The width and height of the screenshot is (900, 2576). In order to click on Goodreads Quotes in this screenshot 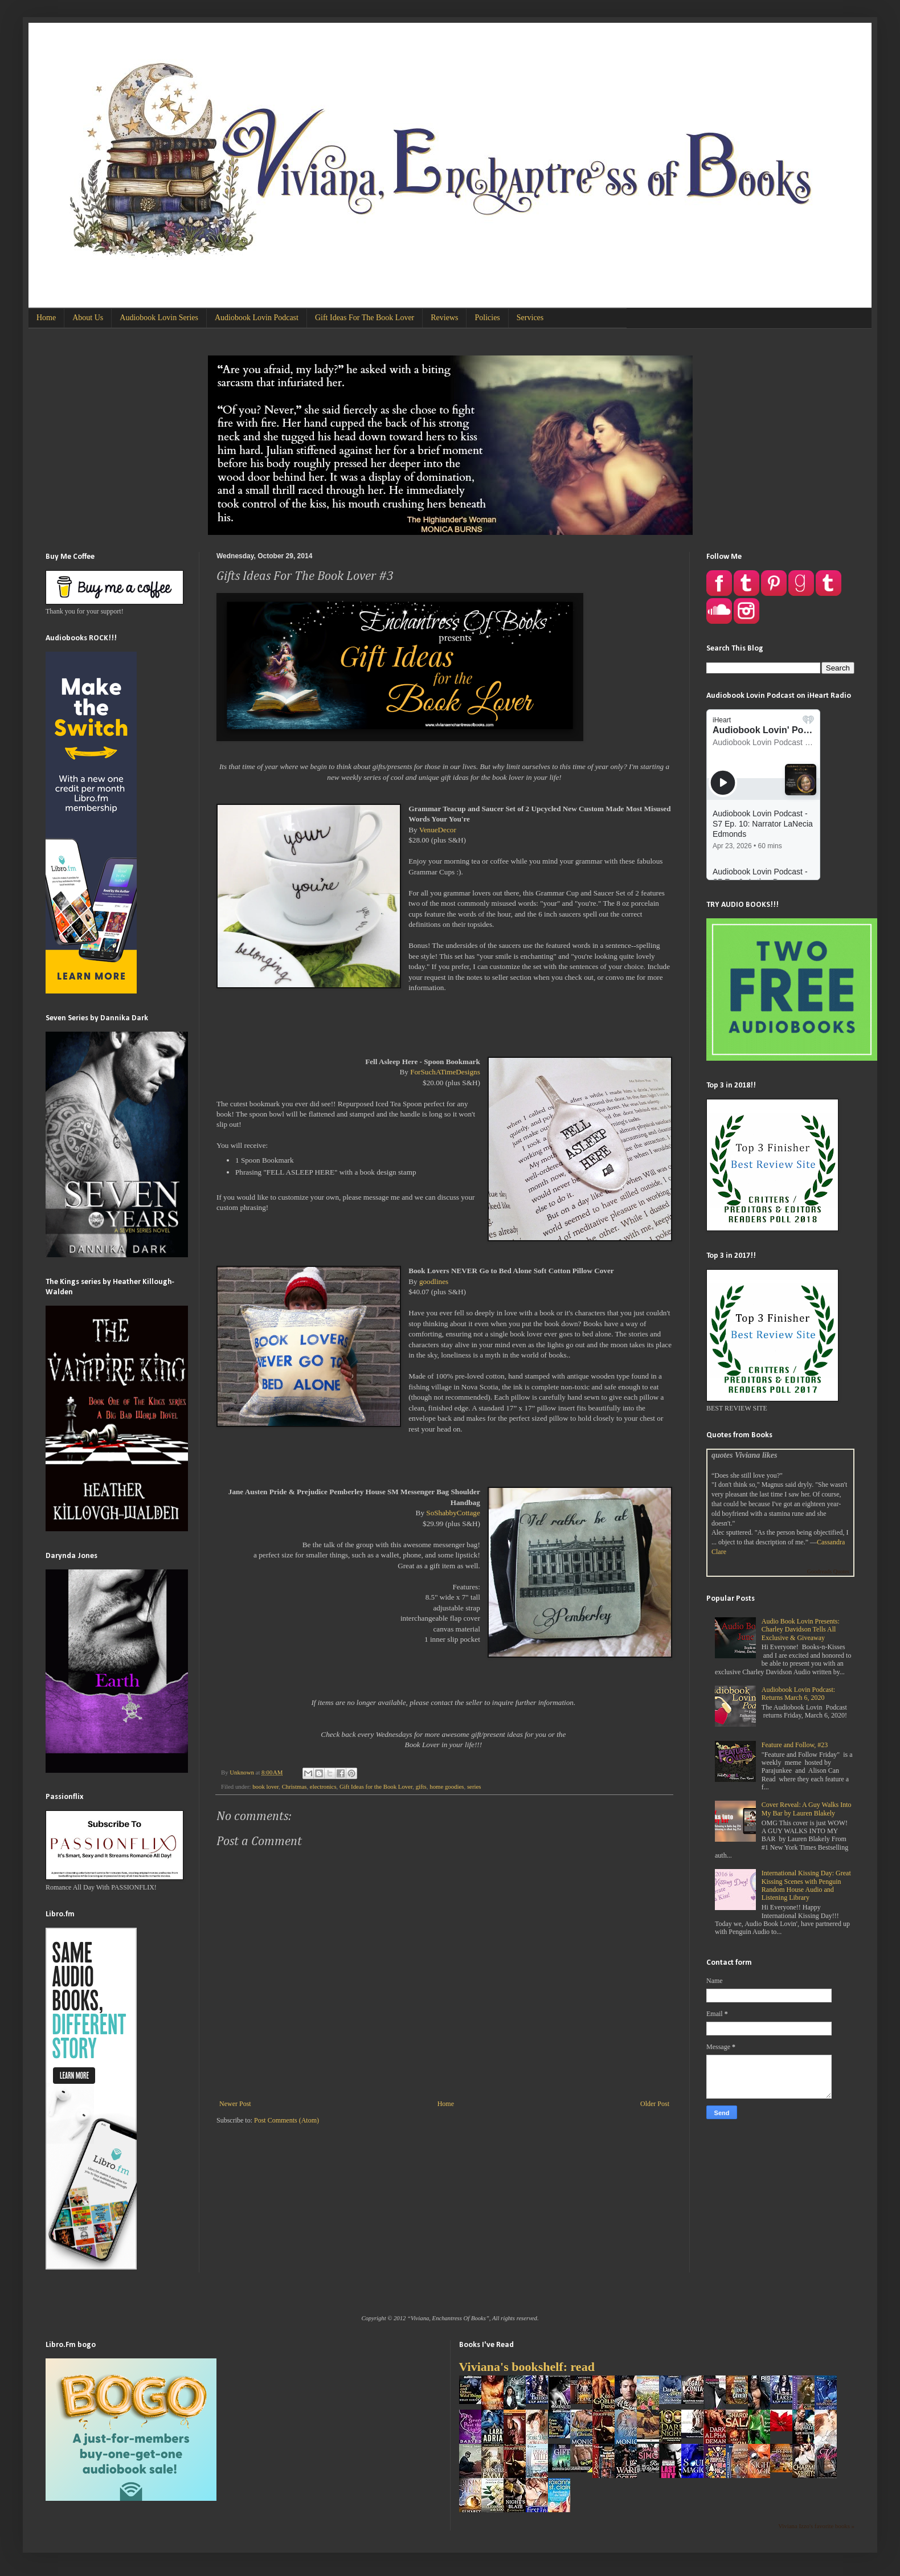, I will do `click(828, 1571)`.